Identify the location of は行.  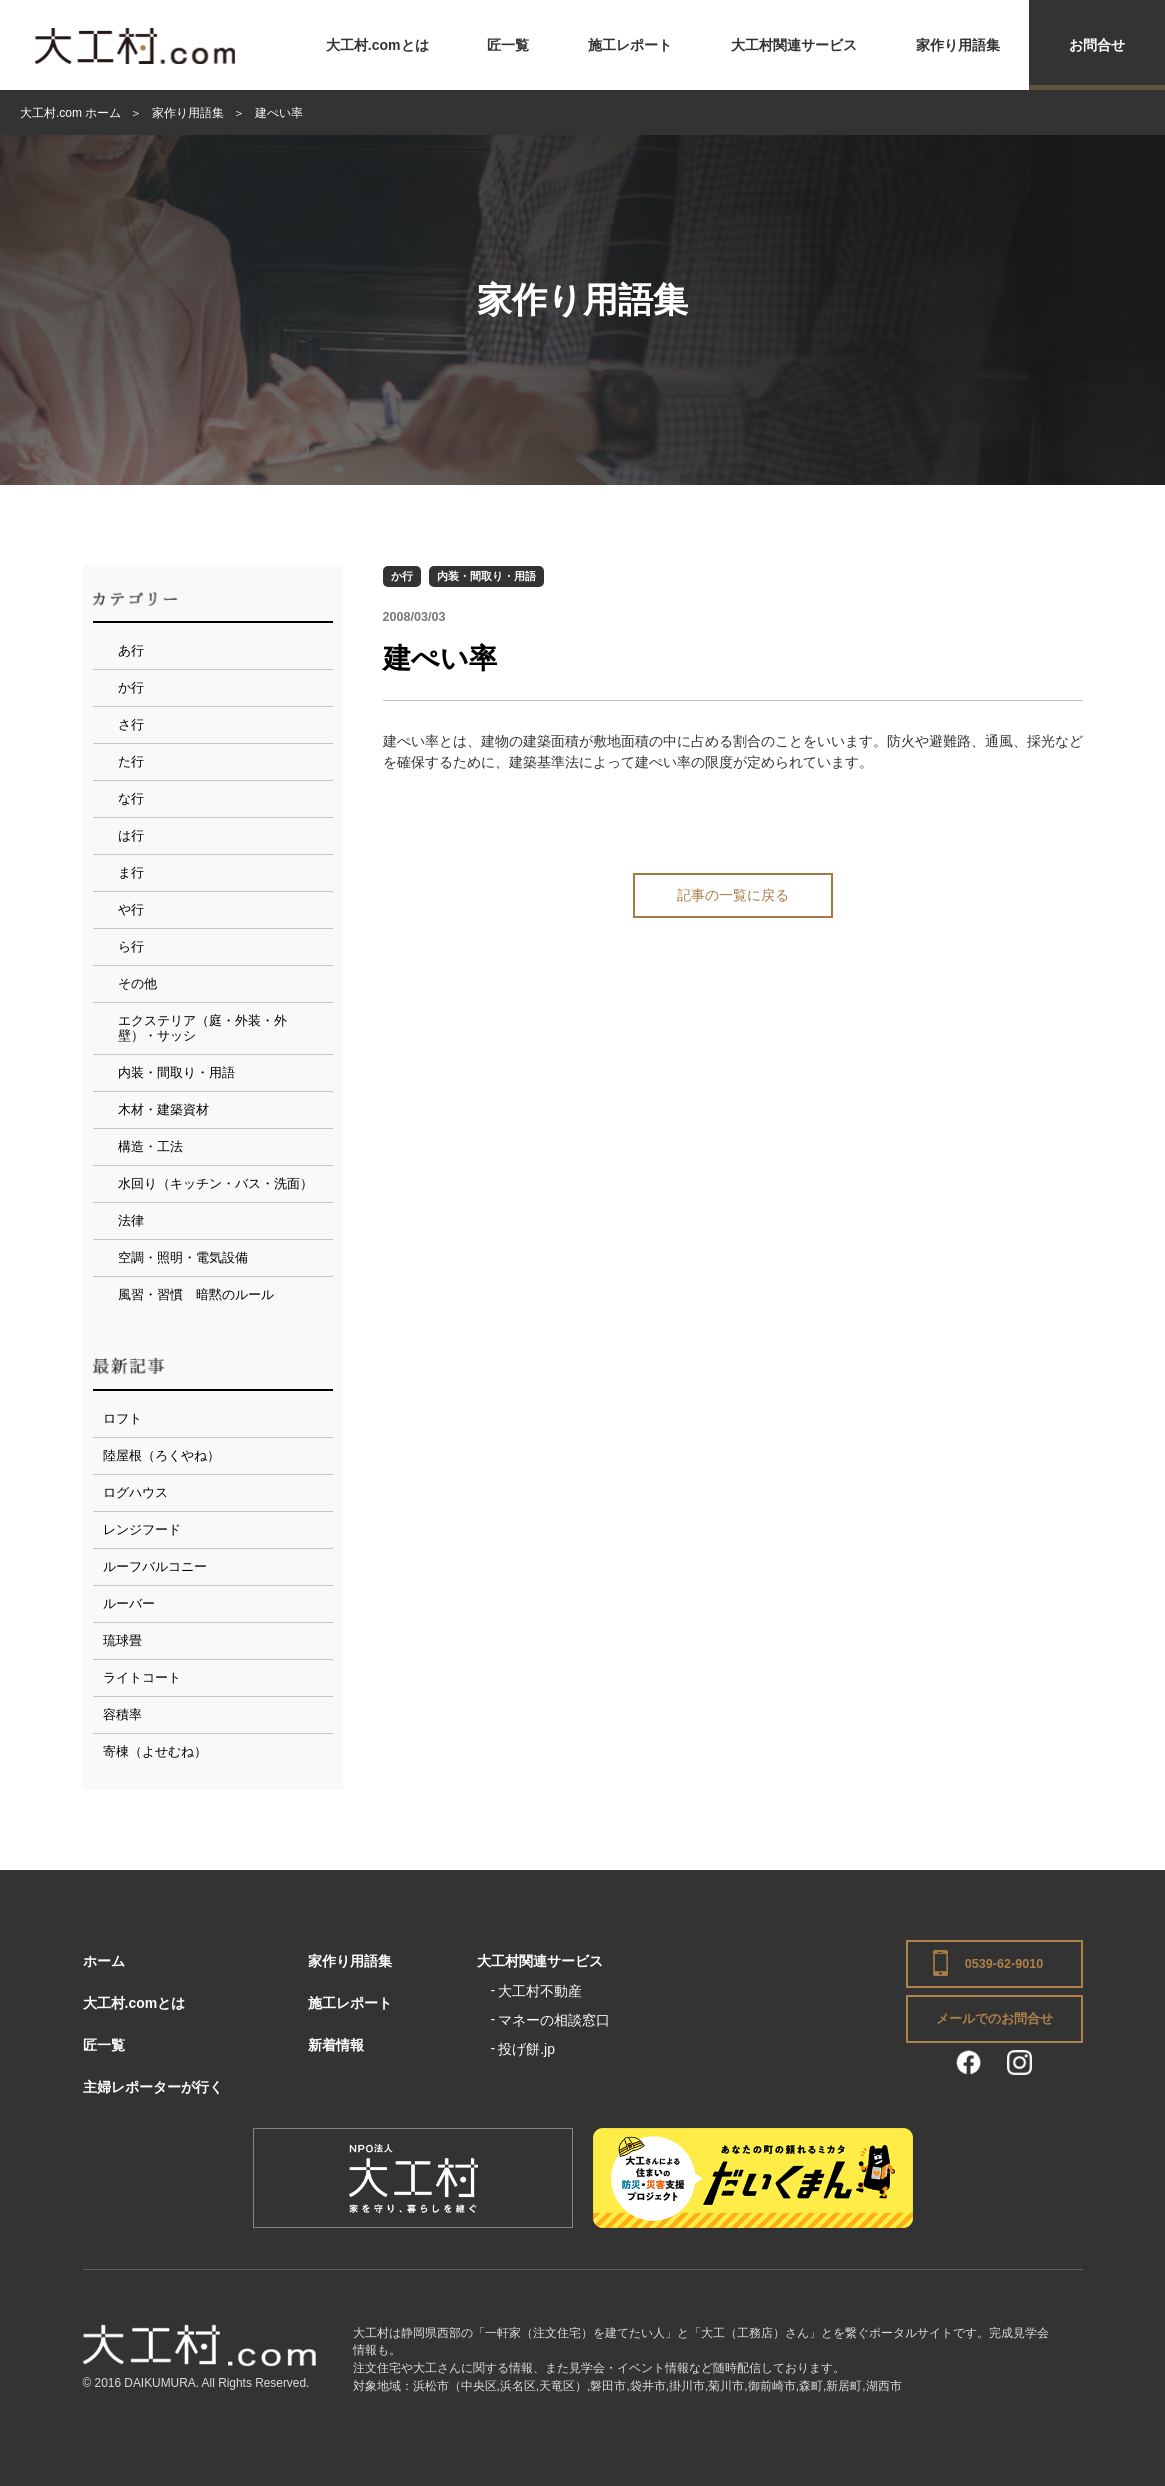
(131, 835).